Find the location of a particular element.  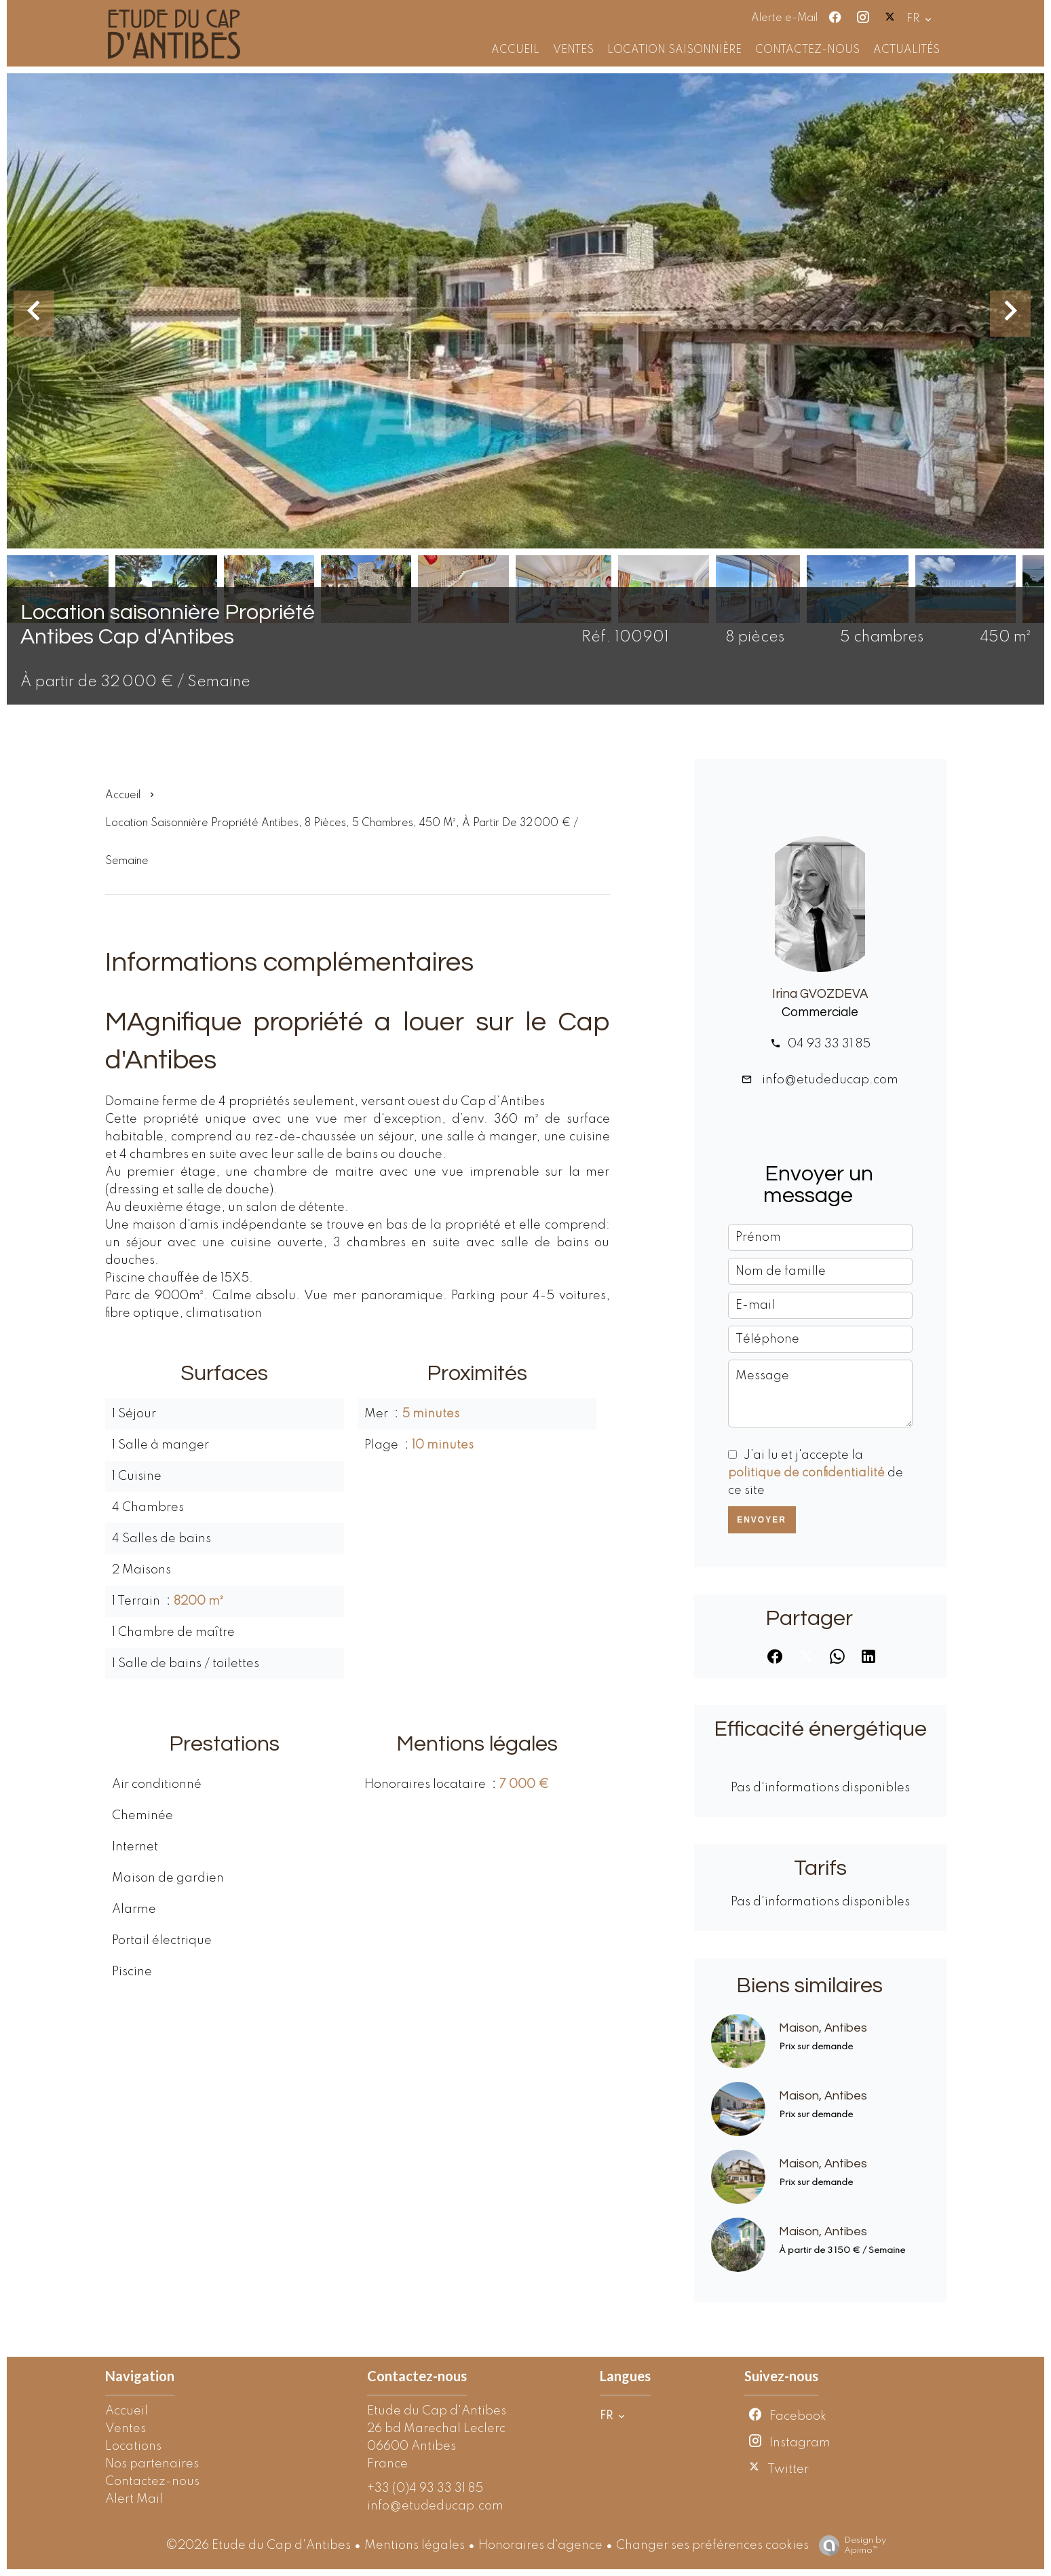

politique de confidentialité is located at coordinates (806, 1473).